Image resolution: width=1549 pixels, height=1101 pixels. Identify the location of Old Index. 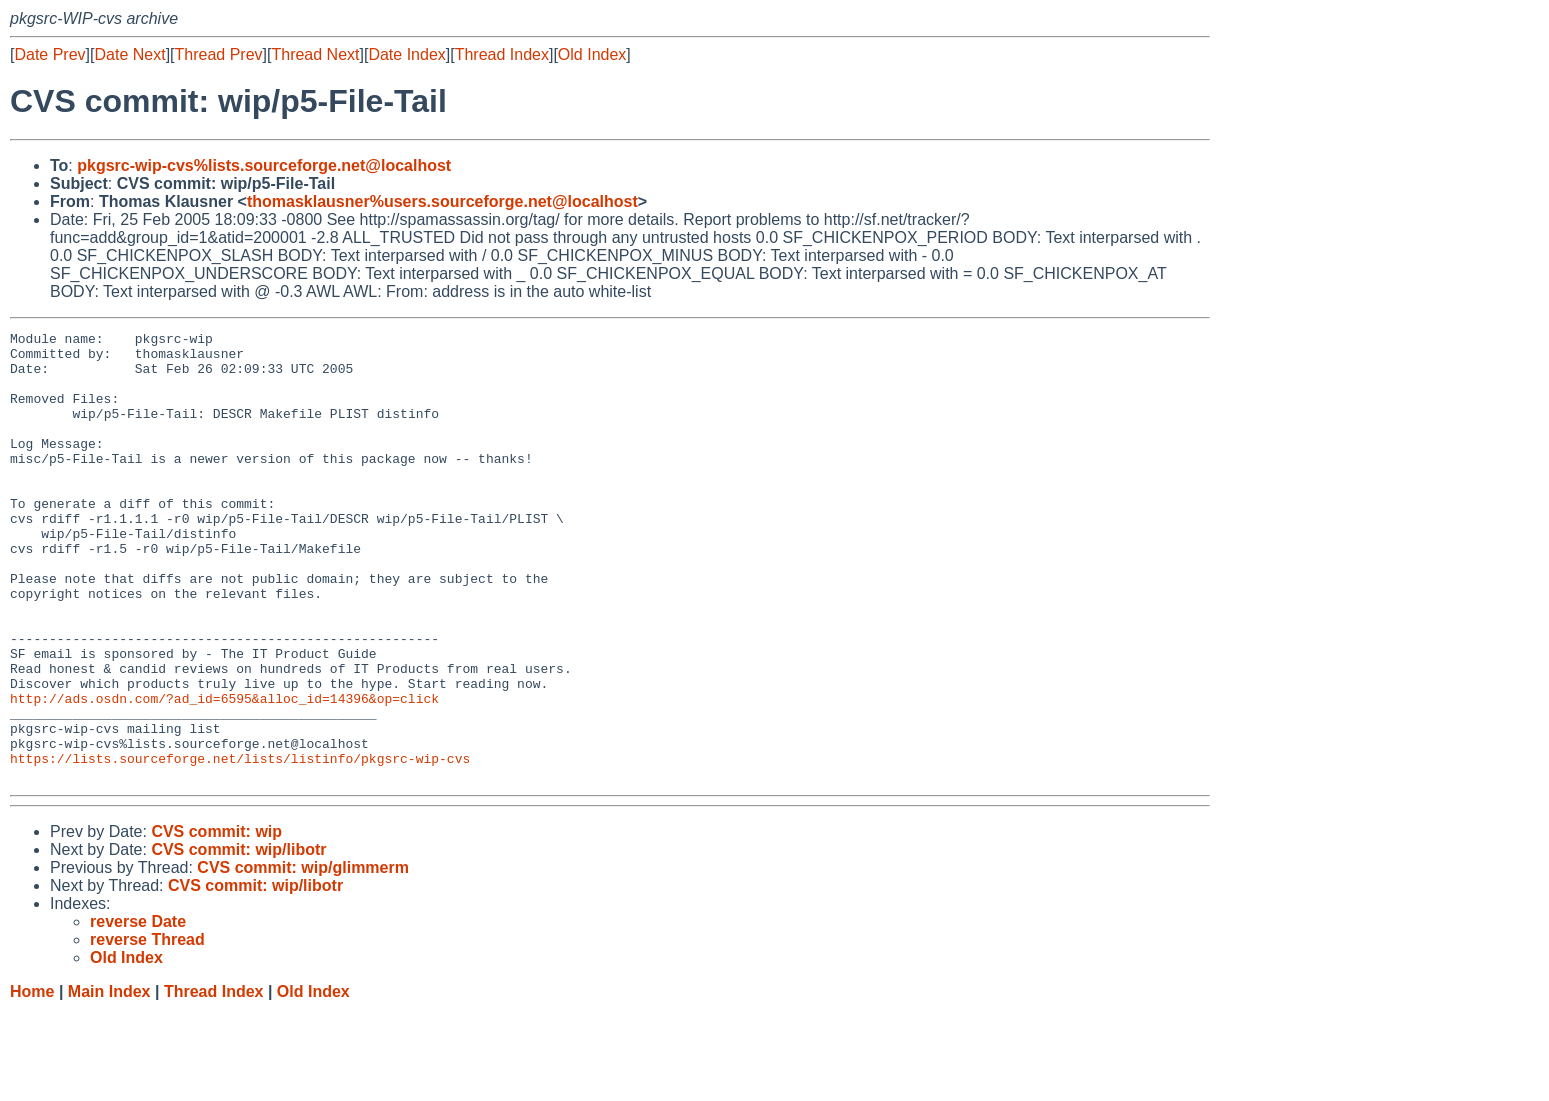
(592, 54).